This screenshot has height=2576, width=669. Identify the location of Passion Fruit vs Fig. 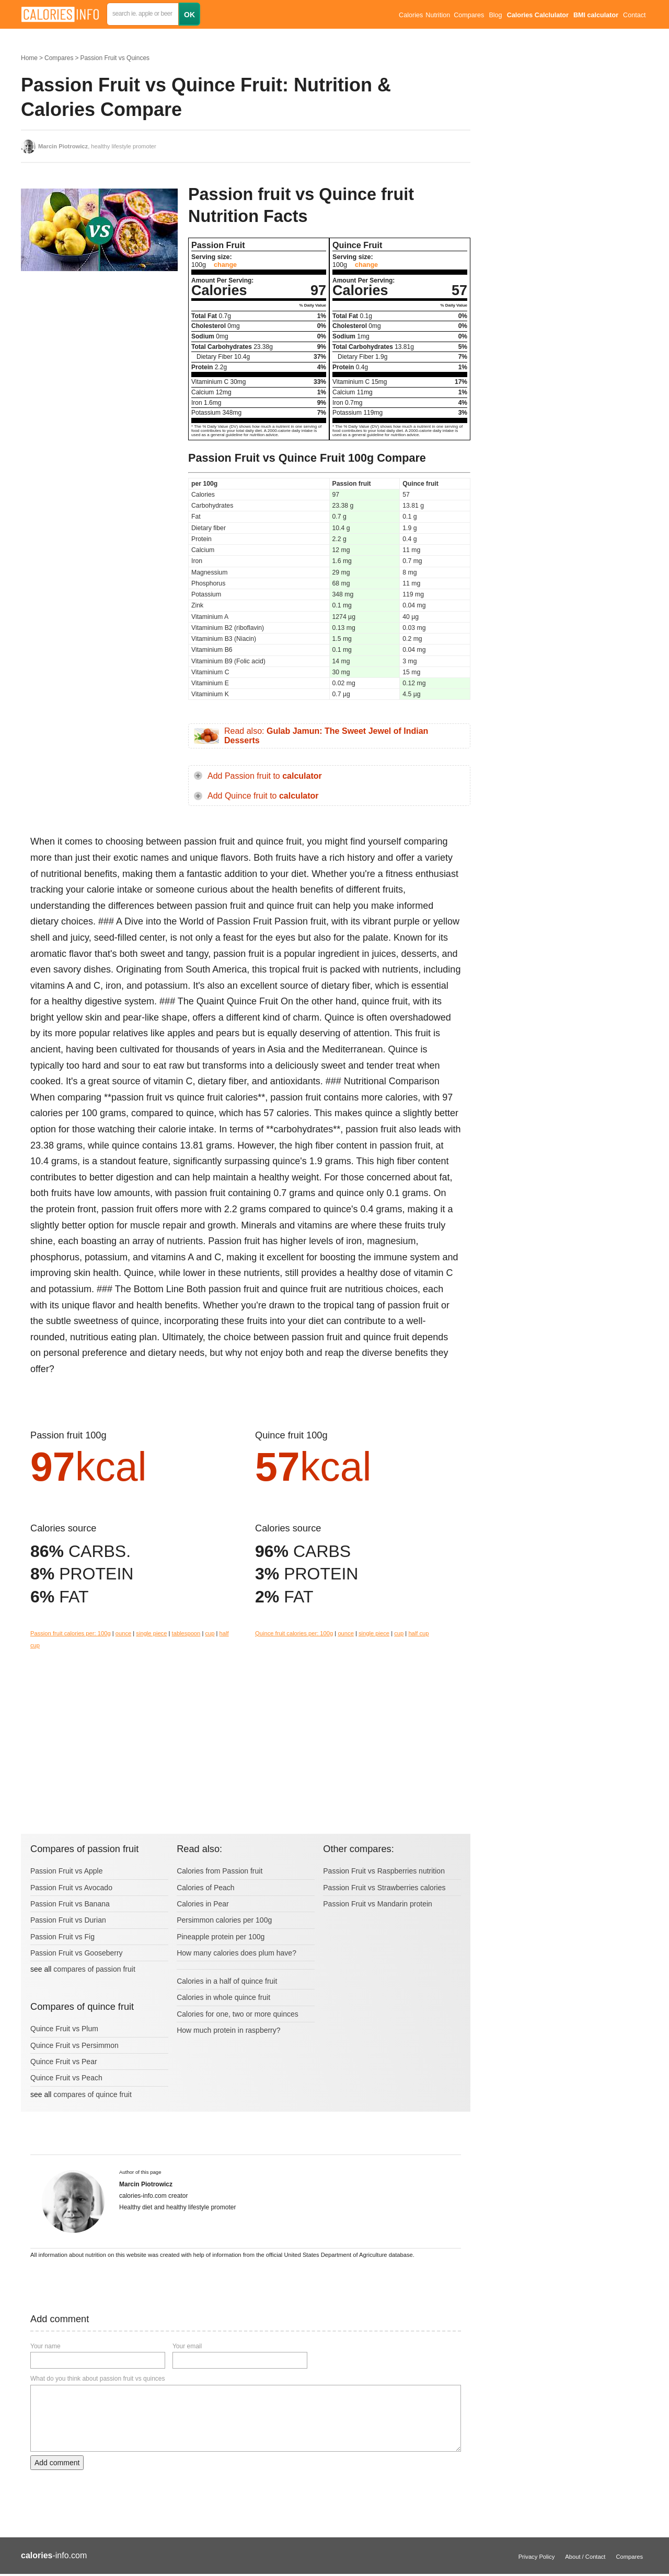
(62, 1937).